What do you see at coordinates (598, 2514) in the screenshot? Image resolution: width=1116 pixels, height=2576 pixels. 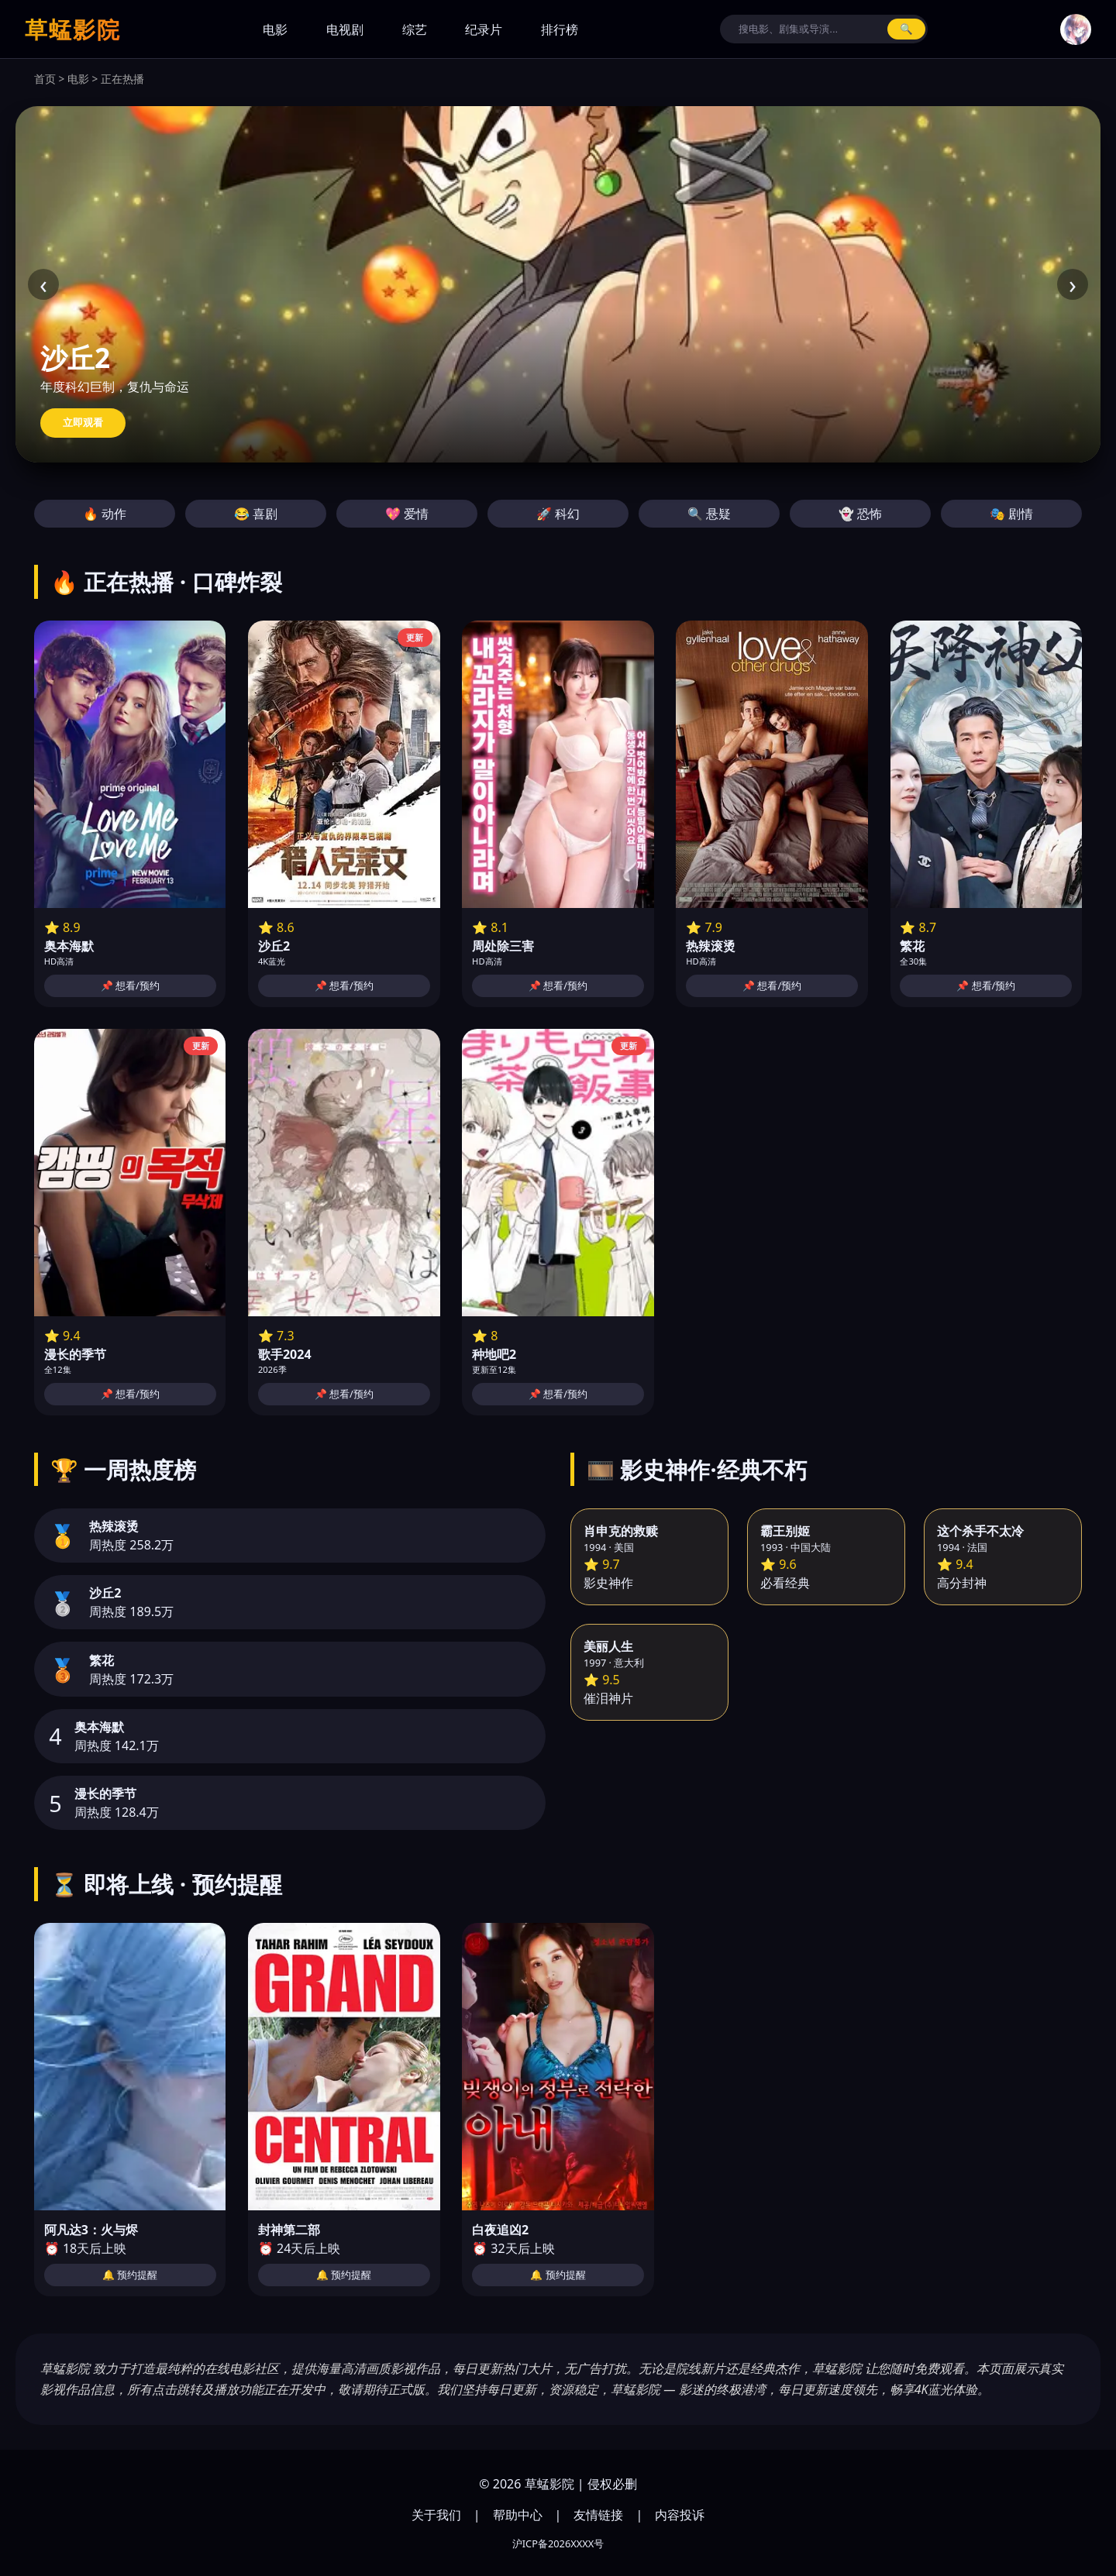 I see `友情链接` at bounding box center [598, 2514].